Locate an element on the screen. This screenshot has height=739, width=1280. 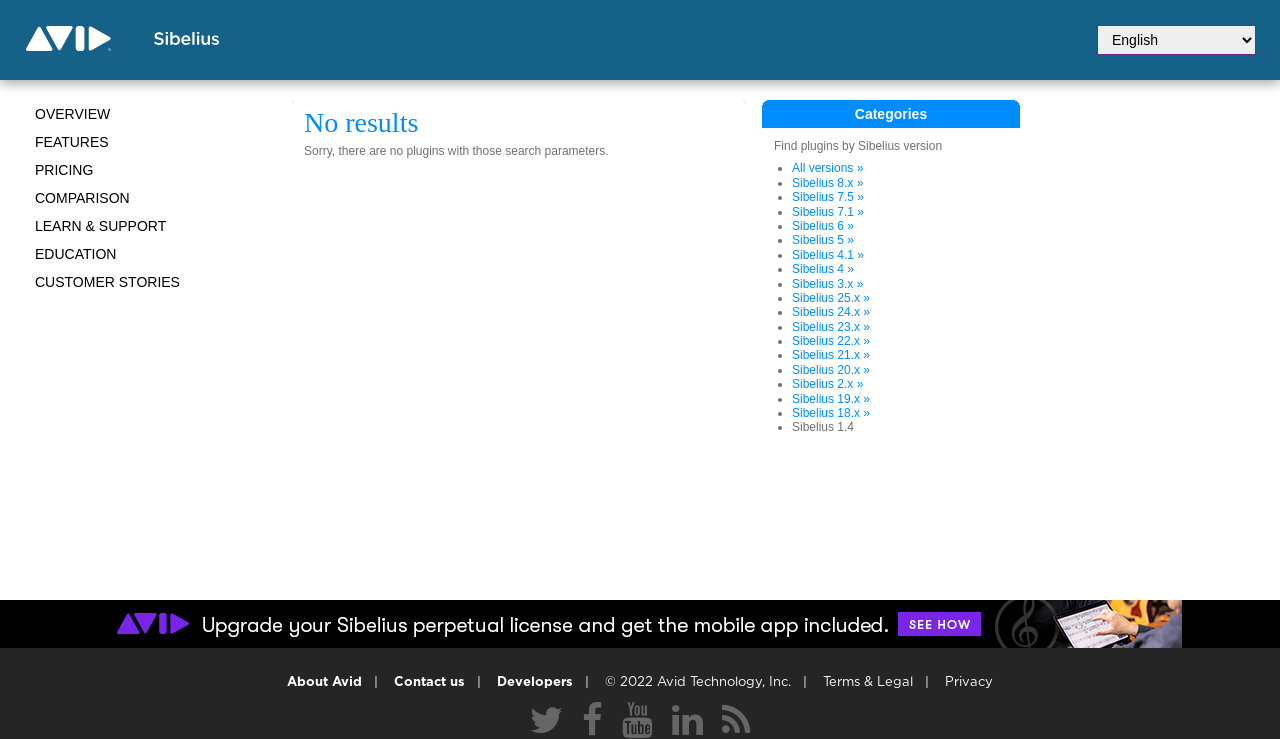
Sibelius 24.x » is located at coordinates (831, 312).